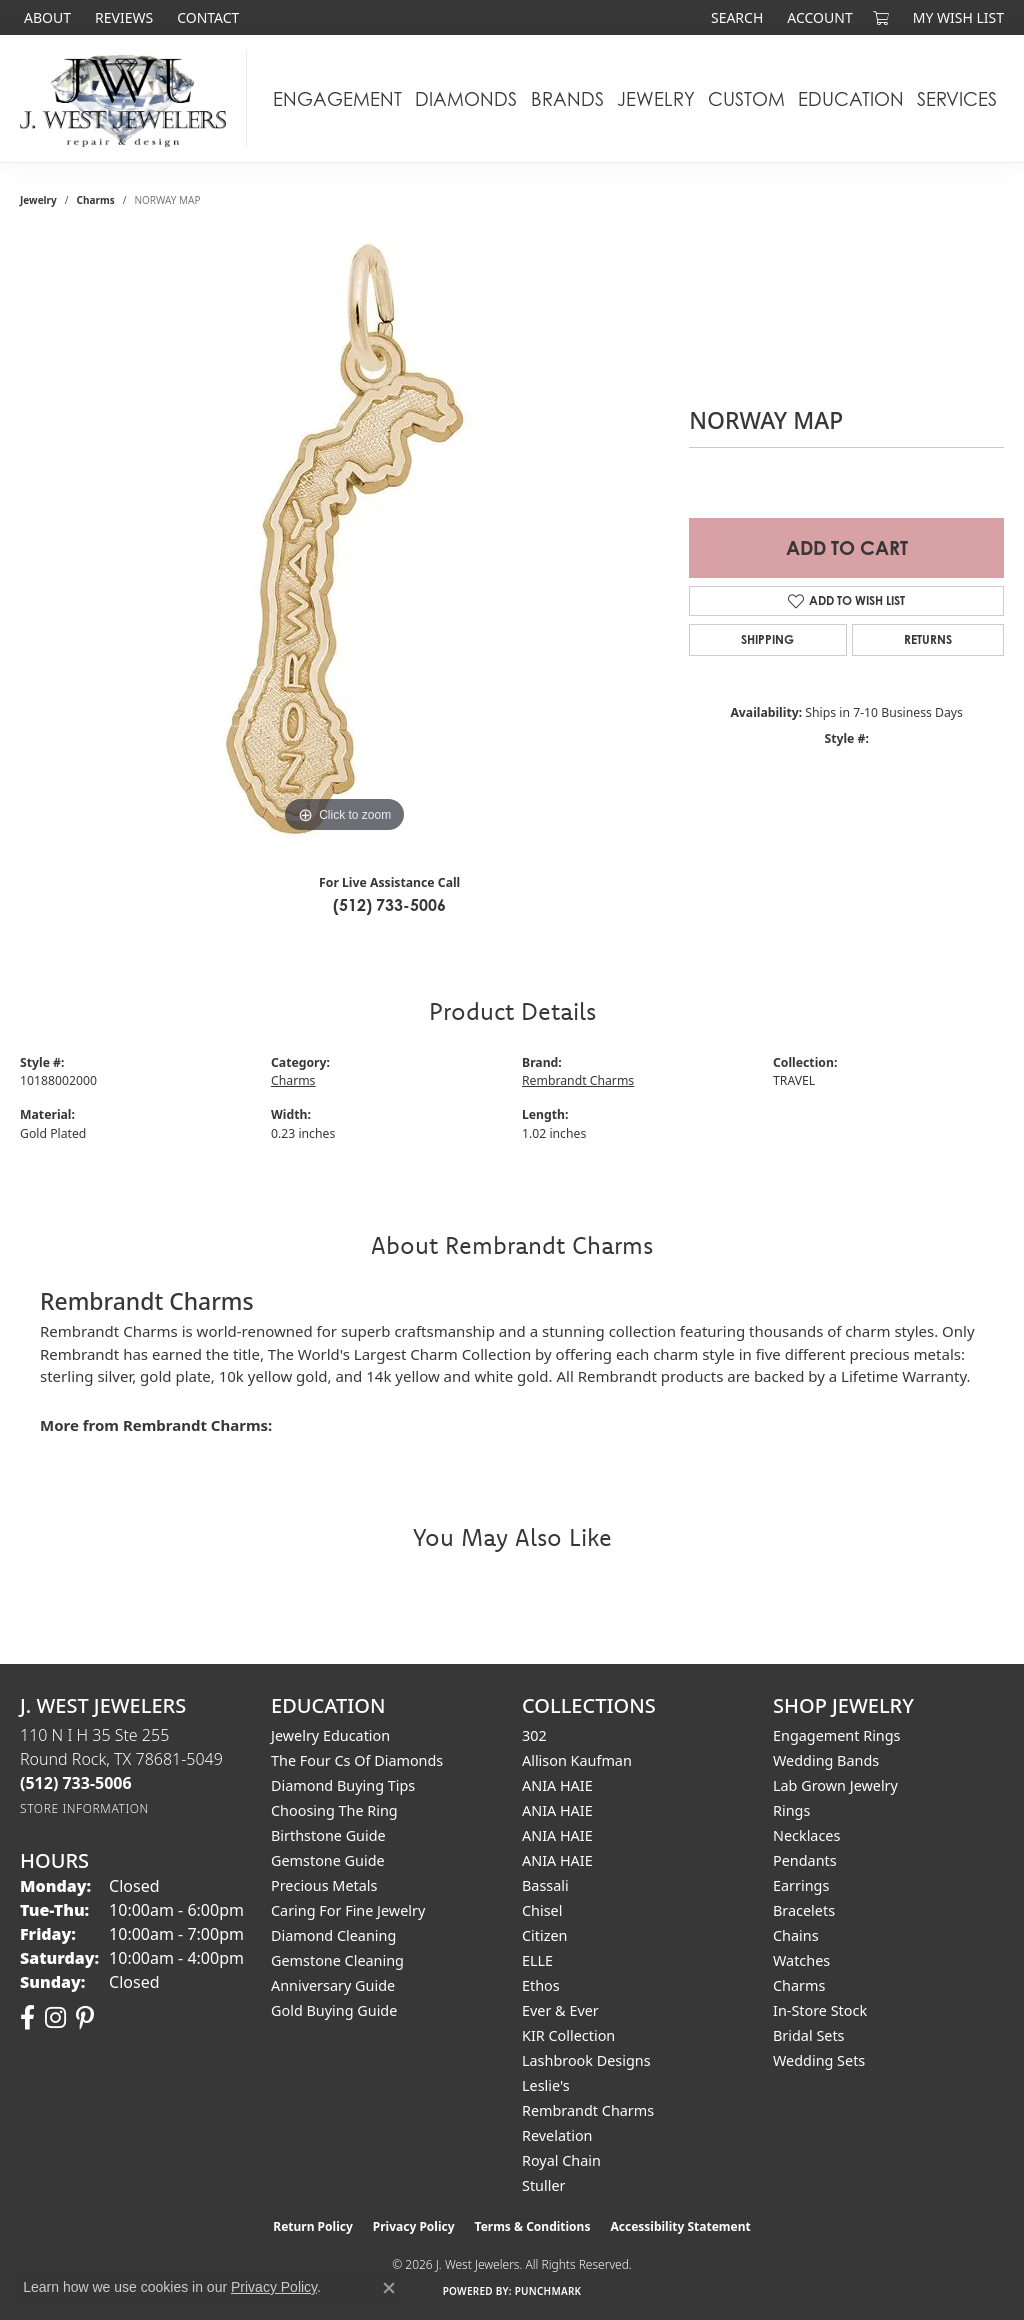 The image size is (1024, 2320). Describe the element at coordinates (767, 639) in the screenshot. I see `Shipping` at that location.